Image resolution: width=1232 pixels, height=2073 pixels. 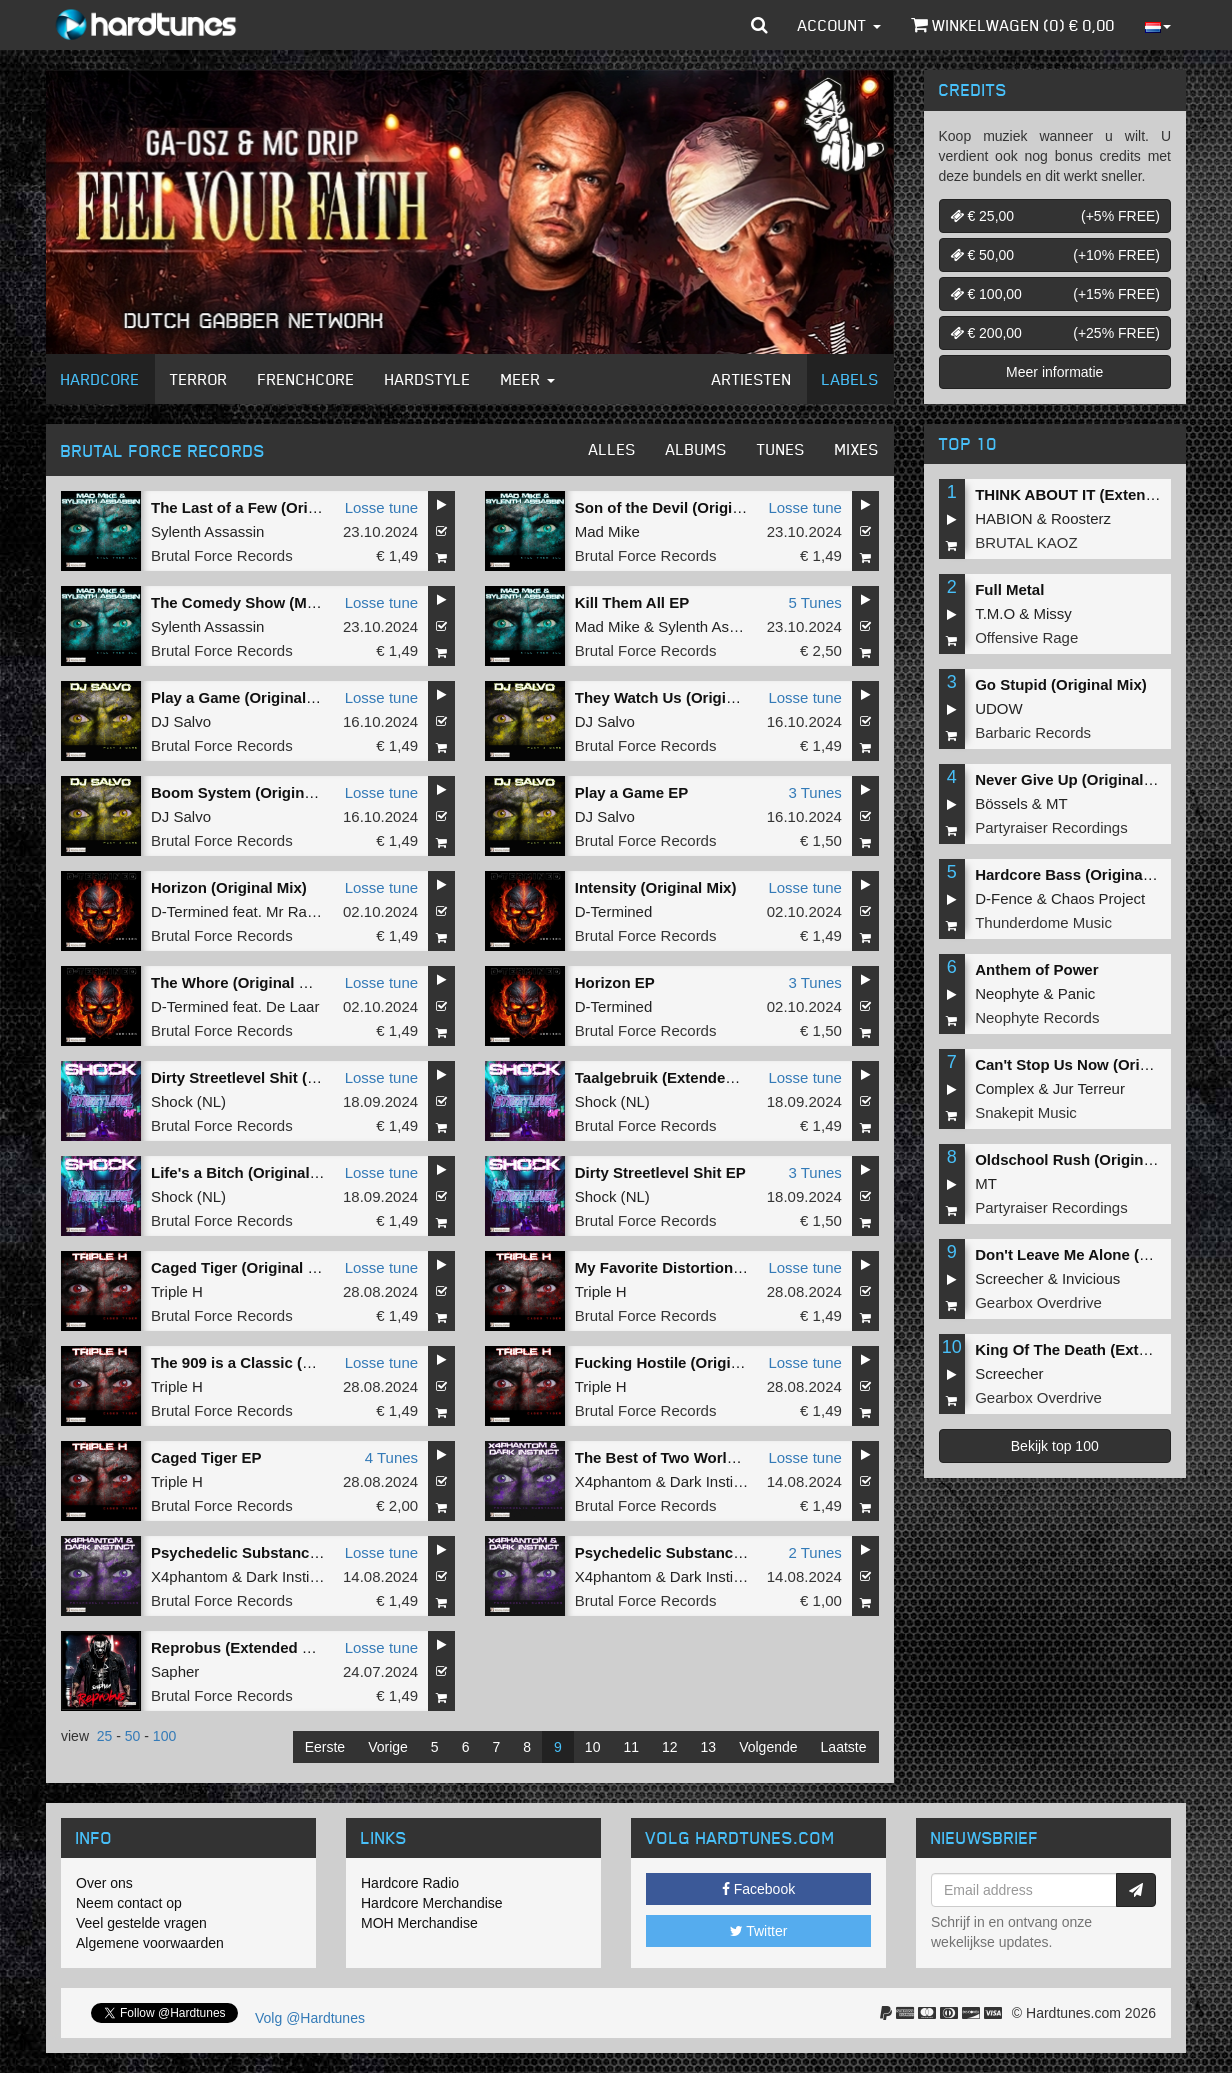 I want to click on Over ons, so click(x=104, y=1883).